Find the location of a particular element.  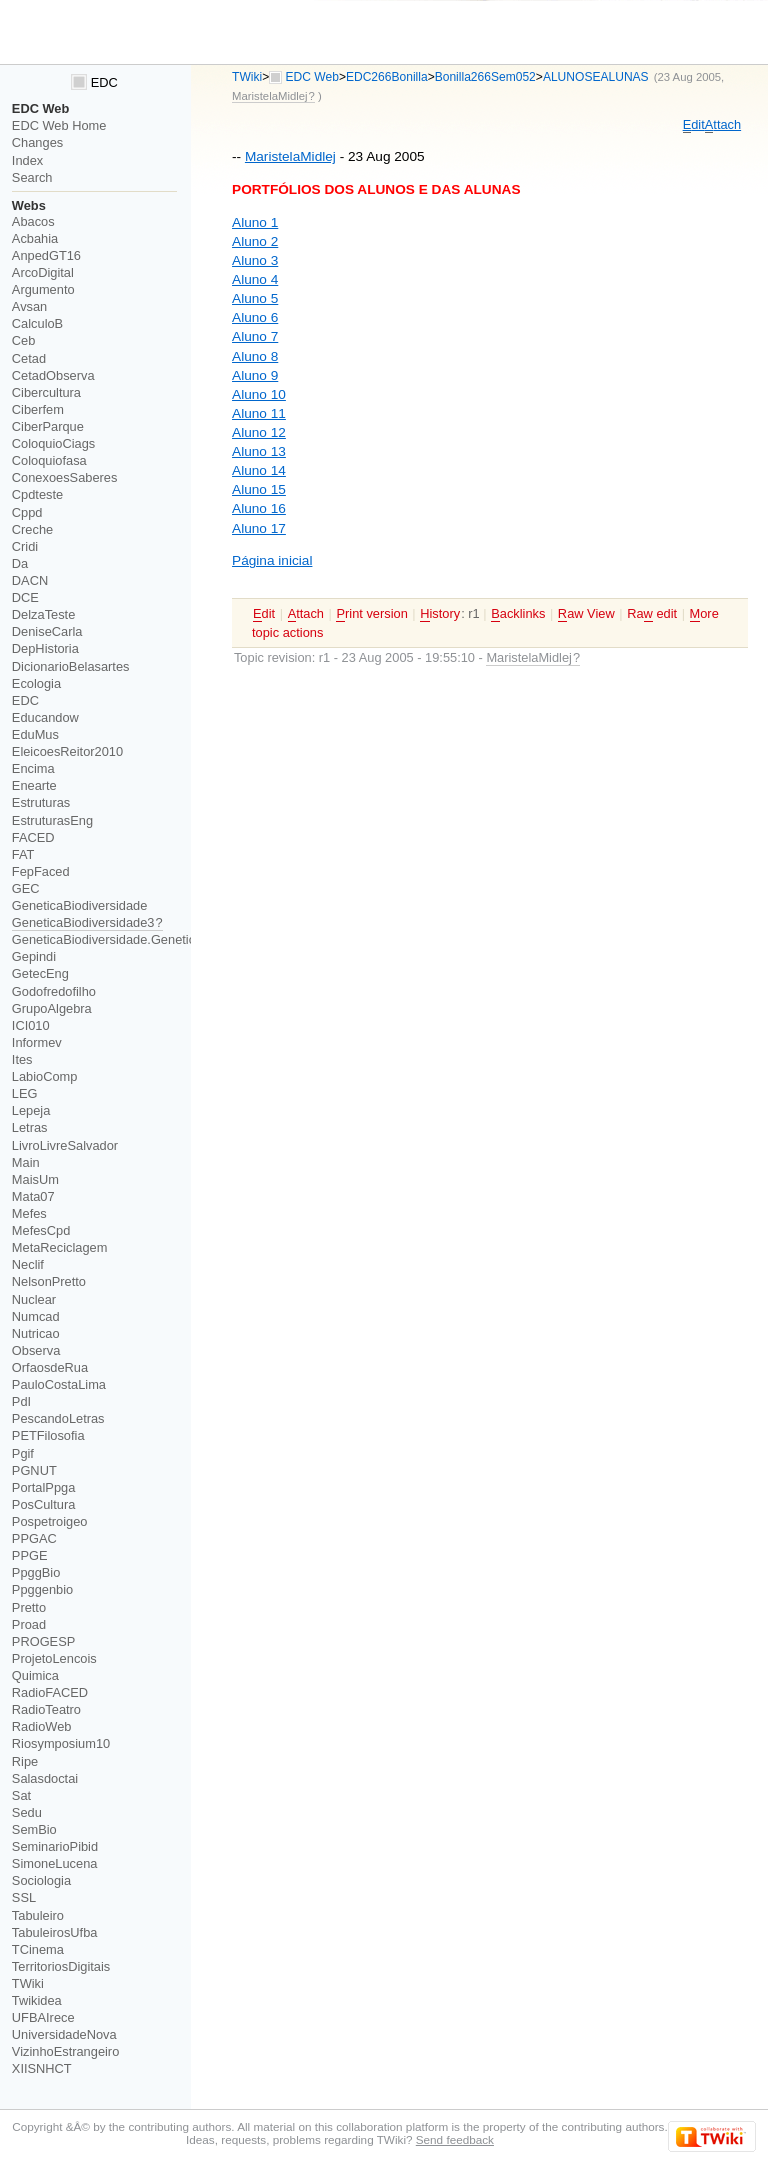

Aluno 1 is located at coordinates (255, 222).